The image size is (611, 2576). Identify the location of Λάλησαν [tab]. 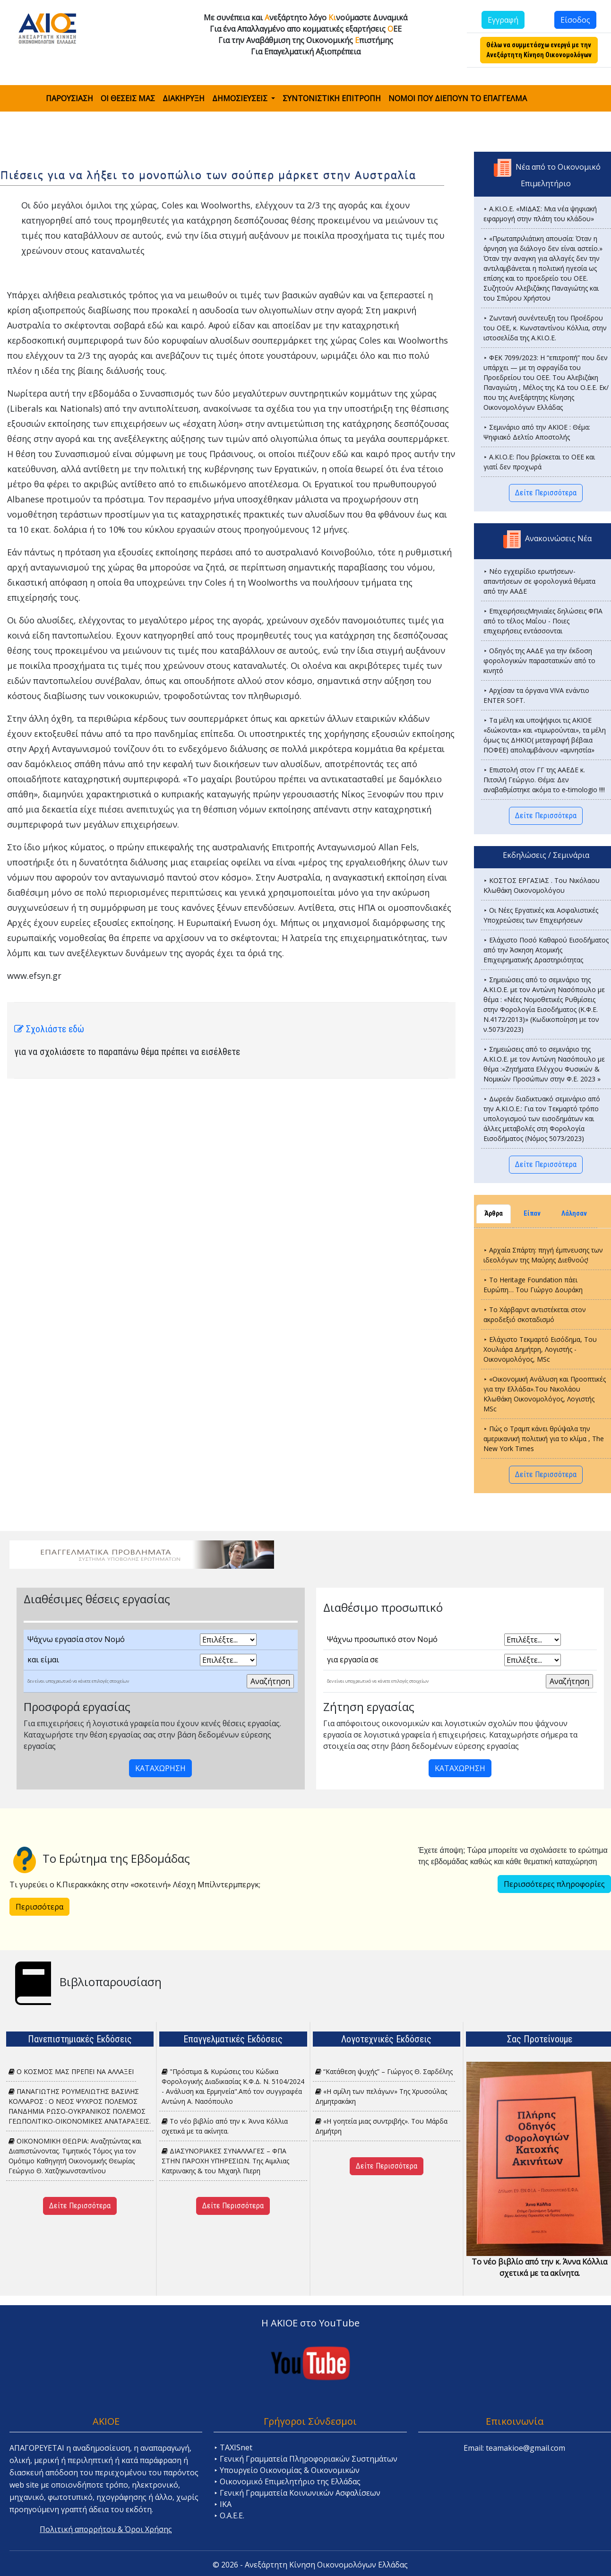
(574, 1214).